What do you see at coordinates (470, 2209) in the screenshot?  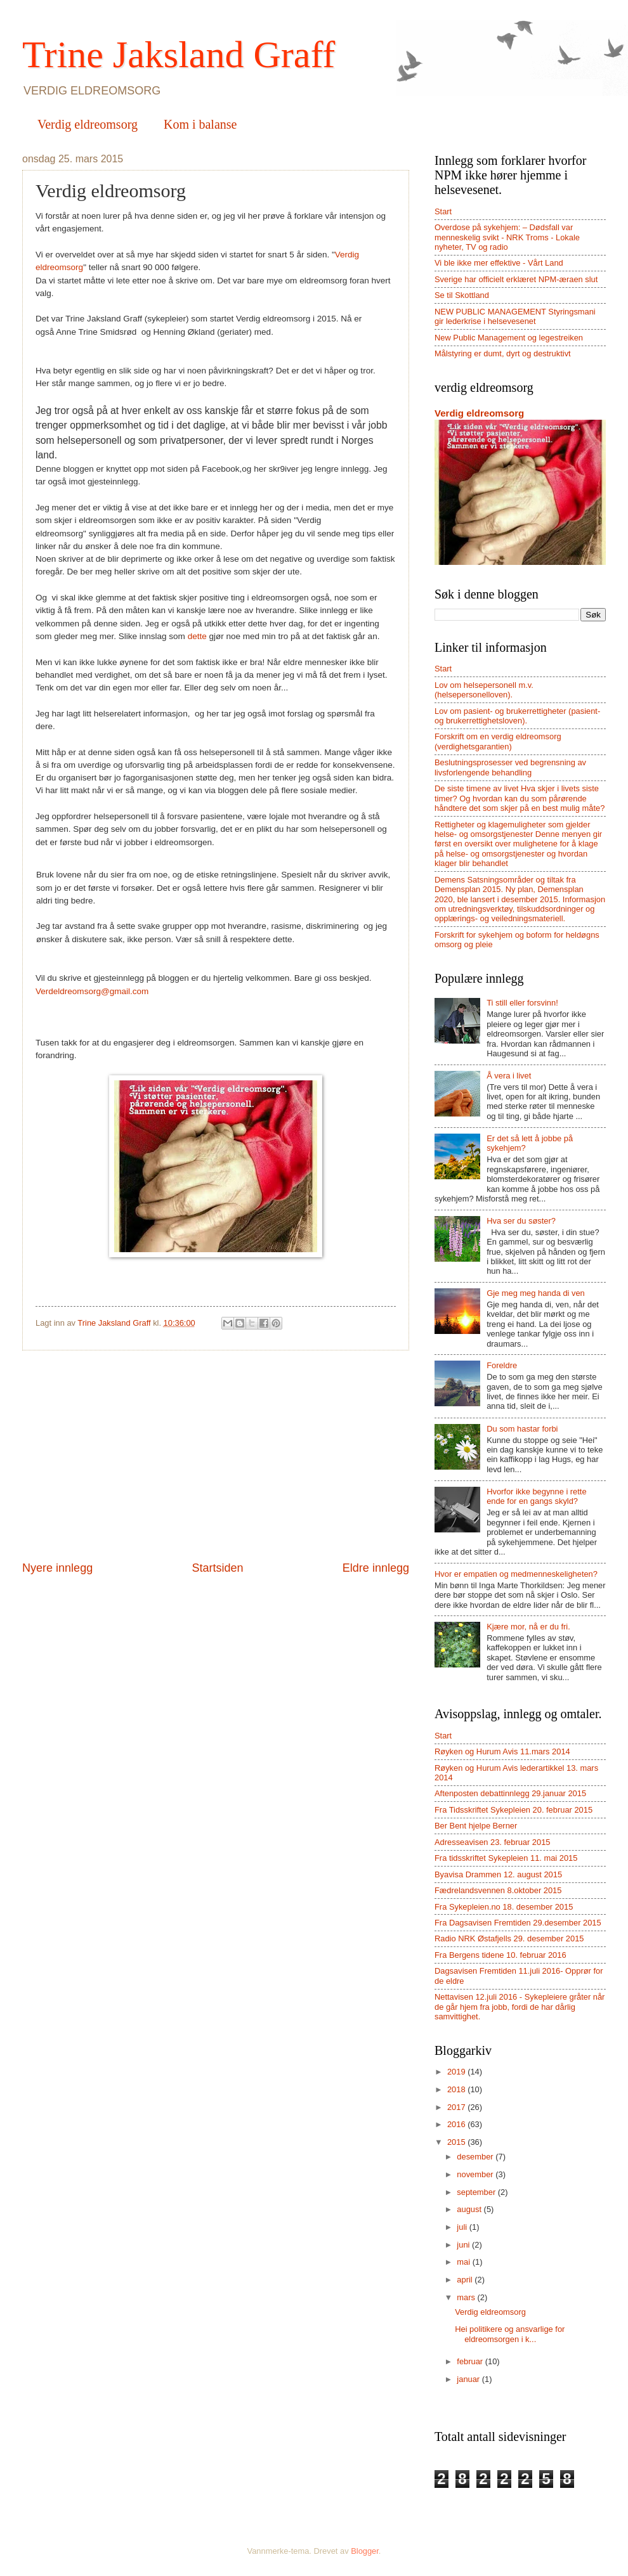 I see `august` at bounding box center [470, 2209].